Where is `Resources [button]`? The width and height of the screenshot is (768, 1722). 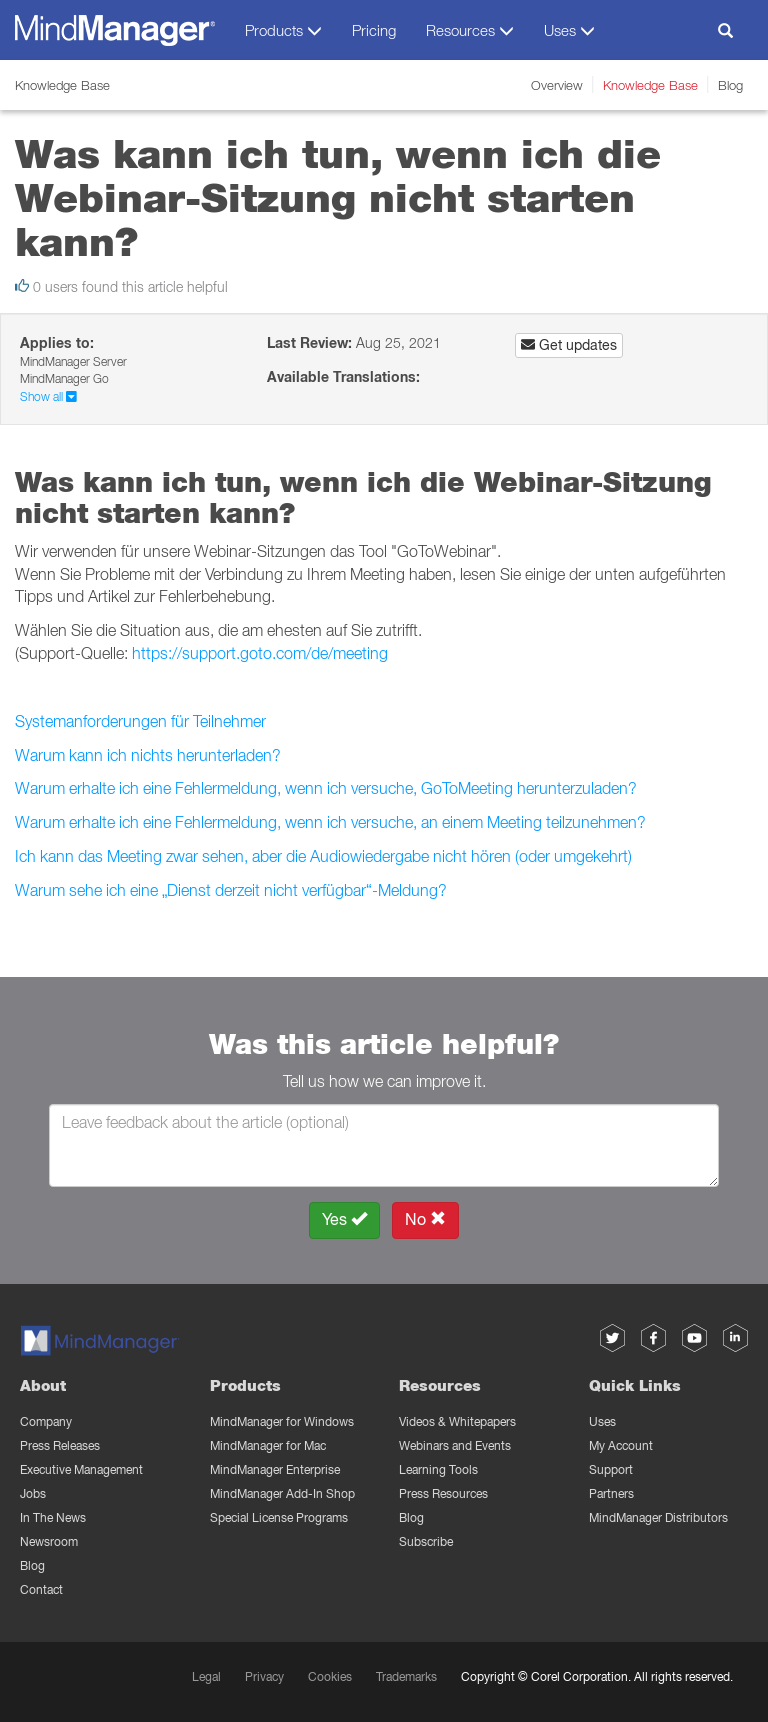 Resources [button] is located at coordinates (470, 30).